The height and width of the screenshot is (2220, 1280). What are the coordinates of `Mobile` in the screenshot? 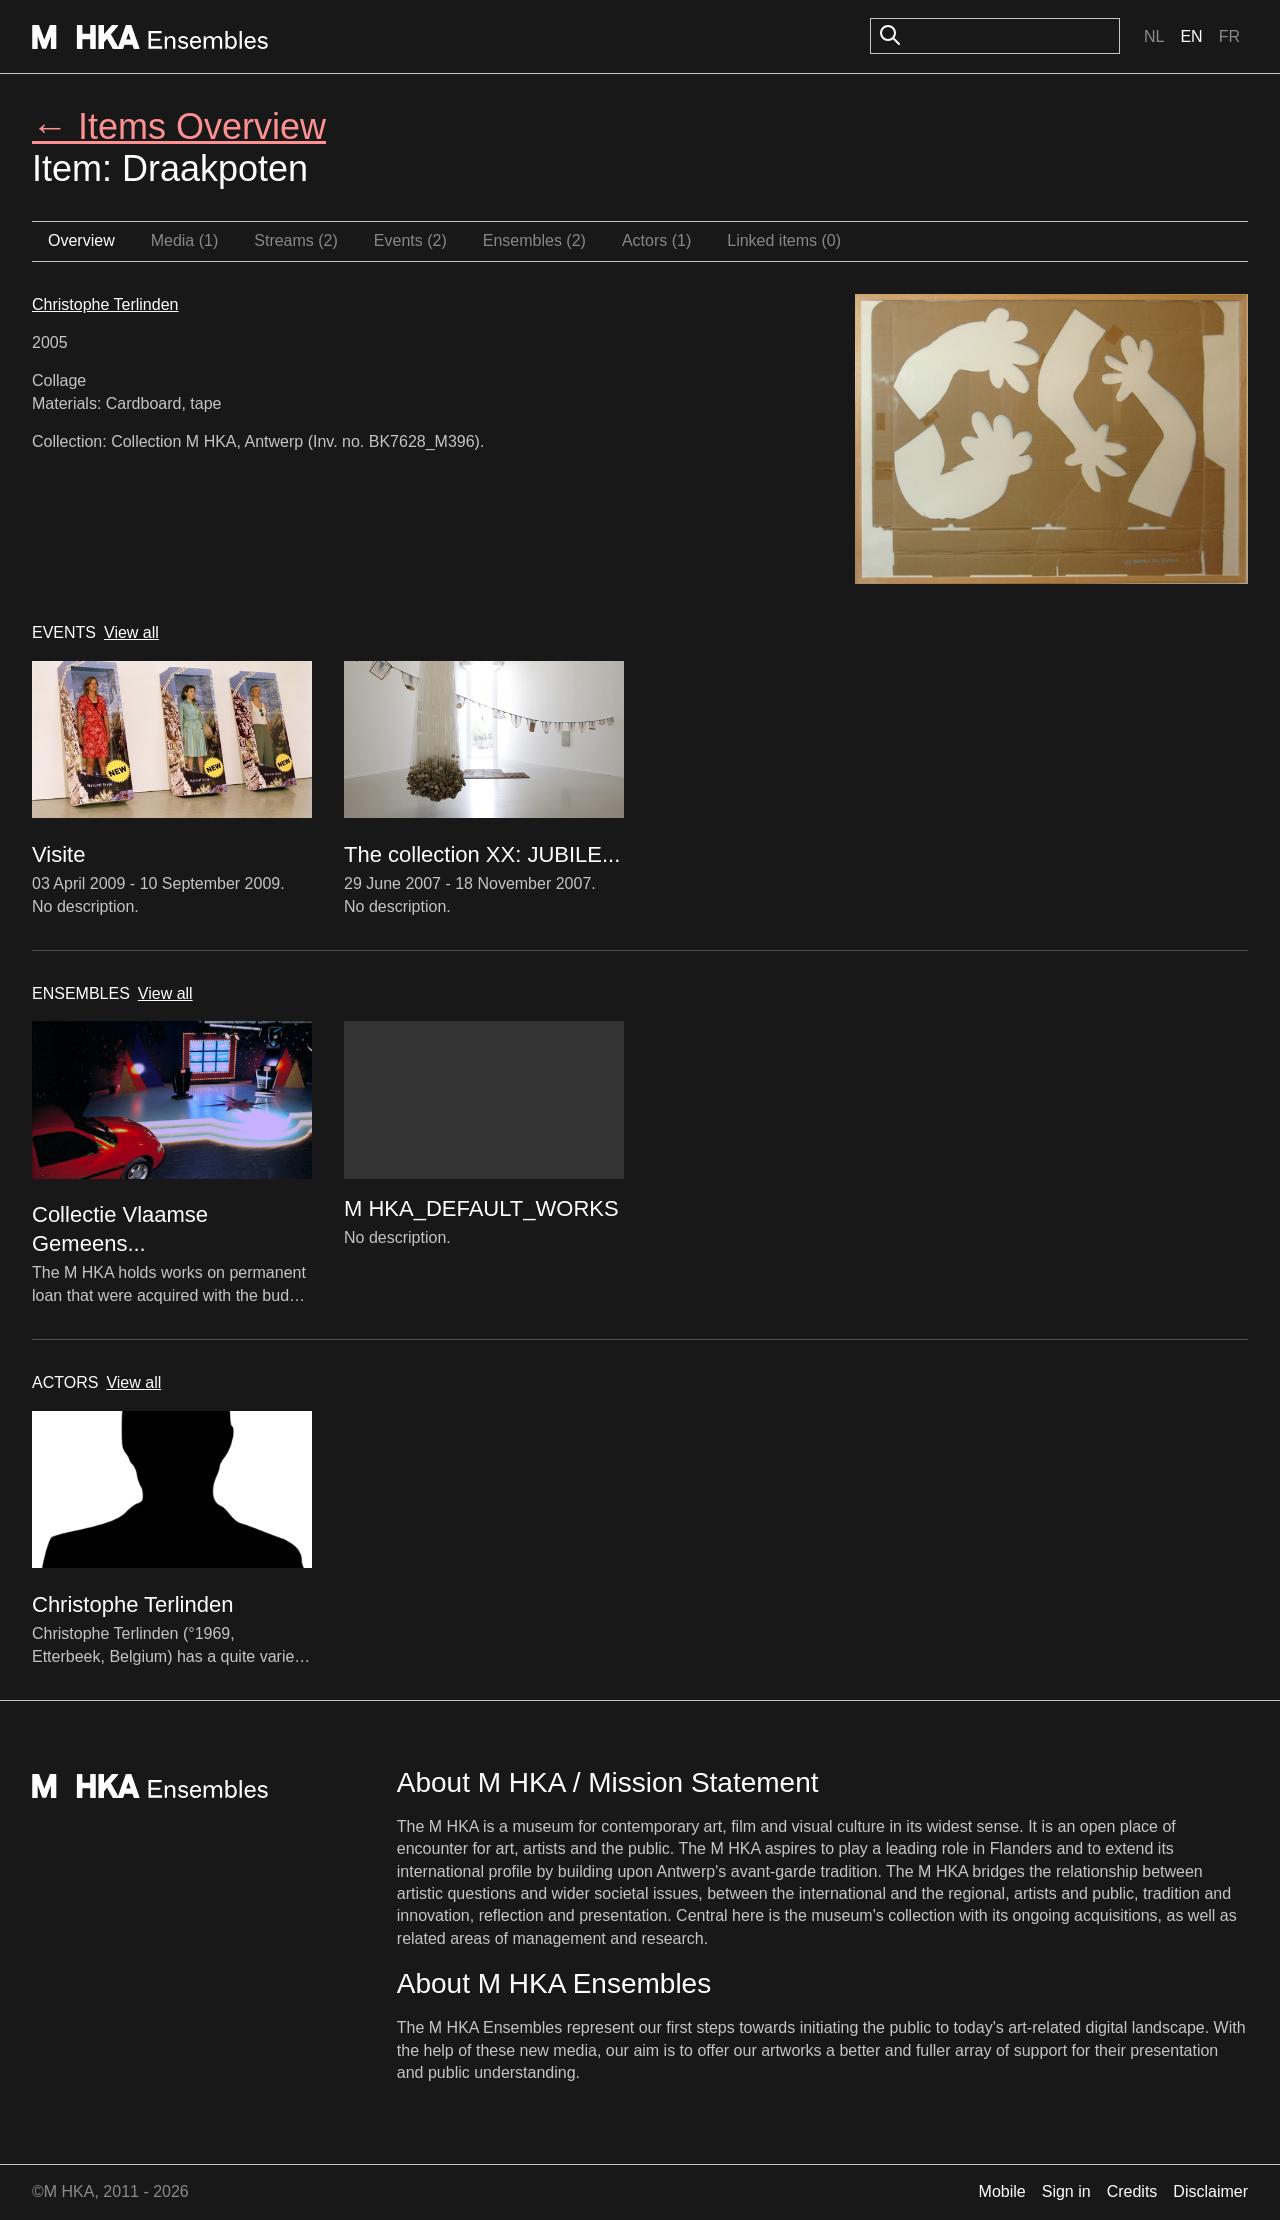 It's located at (1002, 2191).